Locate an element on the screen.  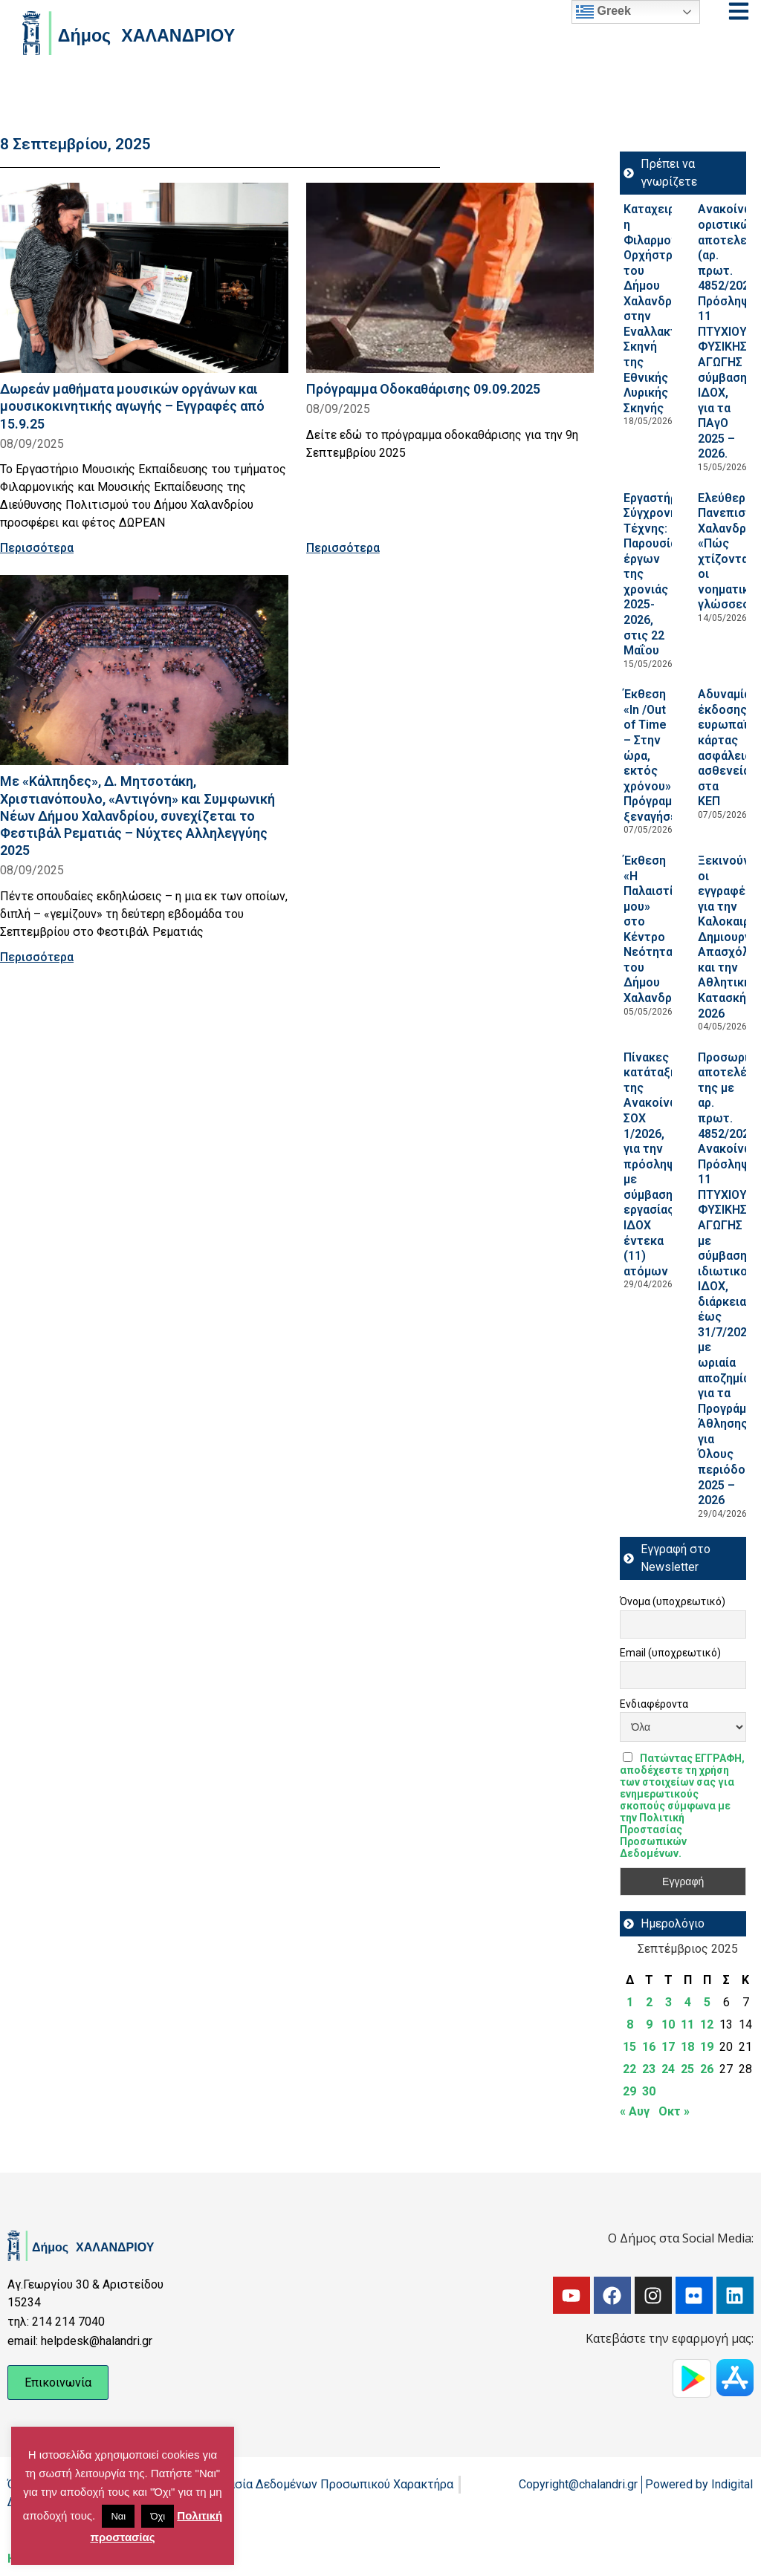
Email (υποχρεωτικό) is located at coordinates (670, 1653).